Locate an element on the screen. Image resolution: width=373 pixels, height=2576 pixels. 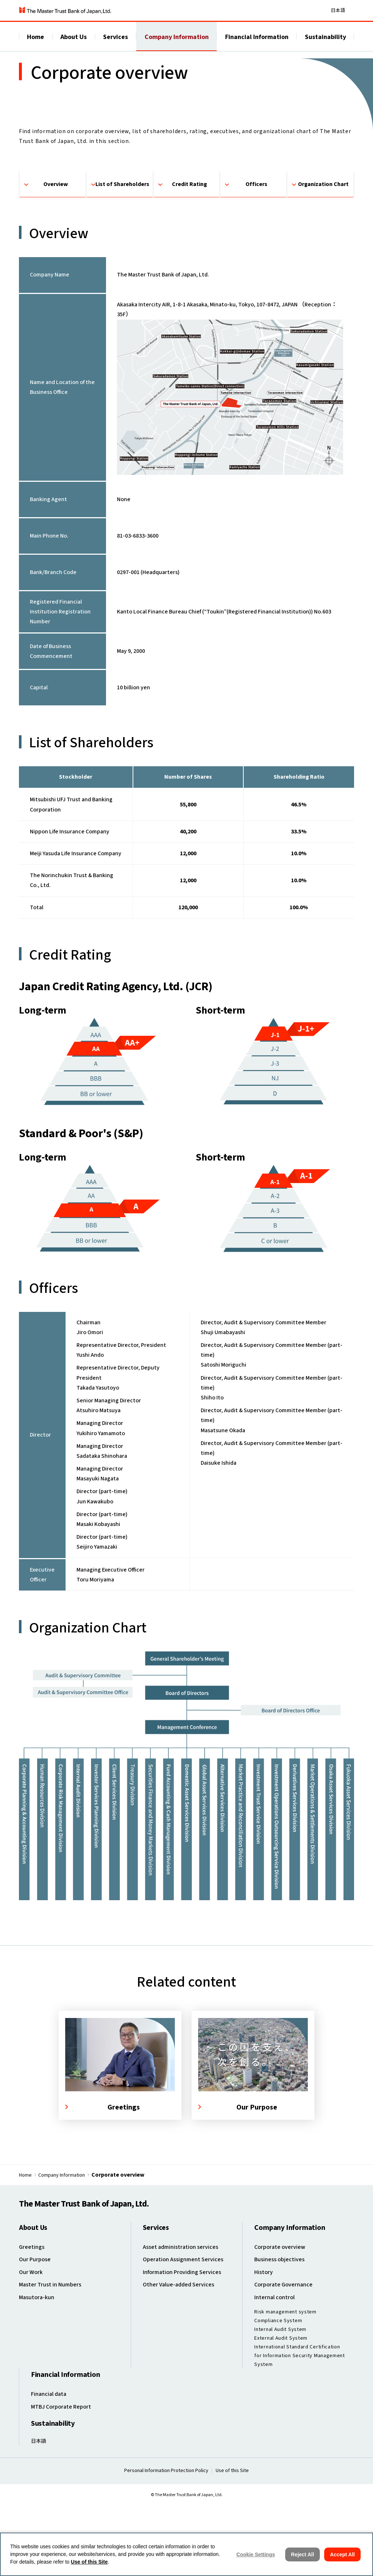
Credit Rating is located at coordinates (190, 250).